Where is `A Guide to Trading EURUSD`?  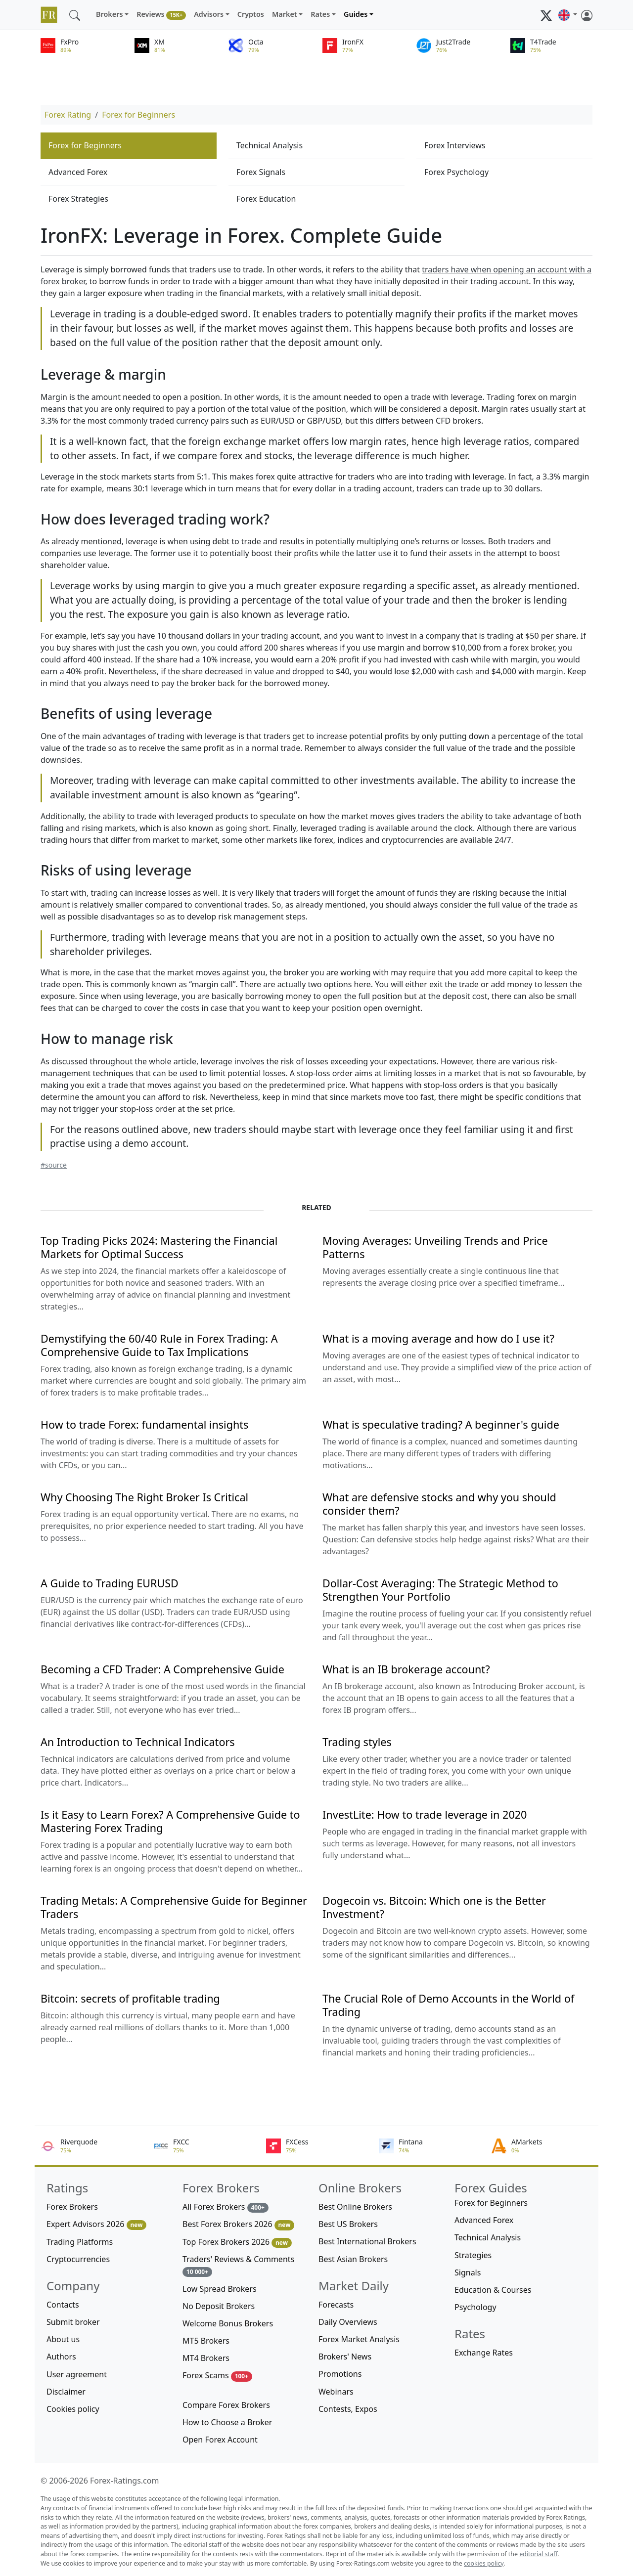
A Guide to Trading EURUSD is located at coordinates (110, 1583).